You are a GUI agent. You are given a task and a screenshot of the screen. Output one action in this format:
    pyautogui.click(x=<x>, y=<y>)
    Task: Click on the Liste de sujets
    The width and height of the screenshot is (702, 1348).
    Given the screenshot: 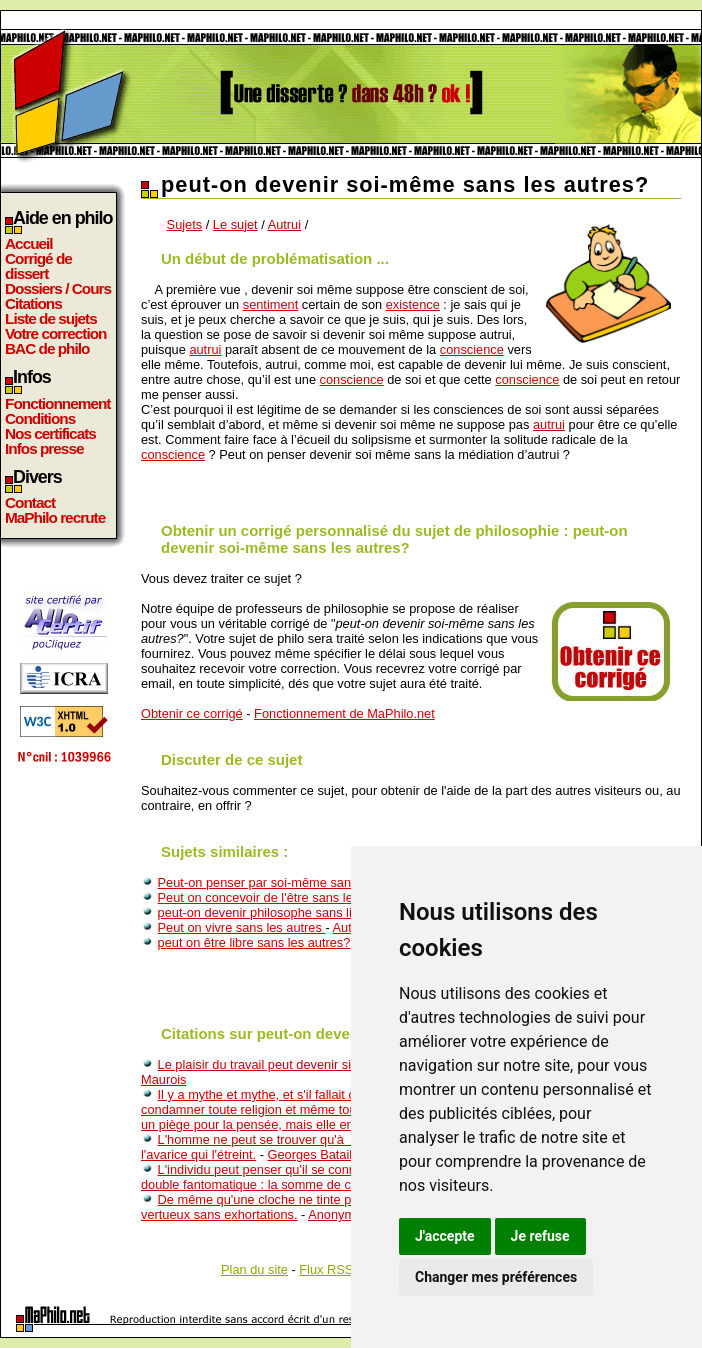 What is the action you would take?
    pyautogui.click(x=51, y=318)
    